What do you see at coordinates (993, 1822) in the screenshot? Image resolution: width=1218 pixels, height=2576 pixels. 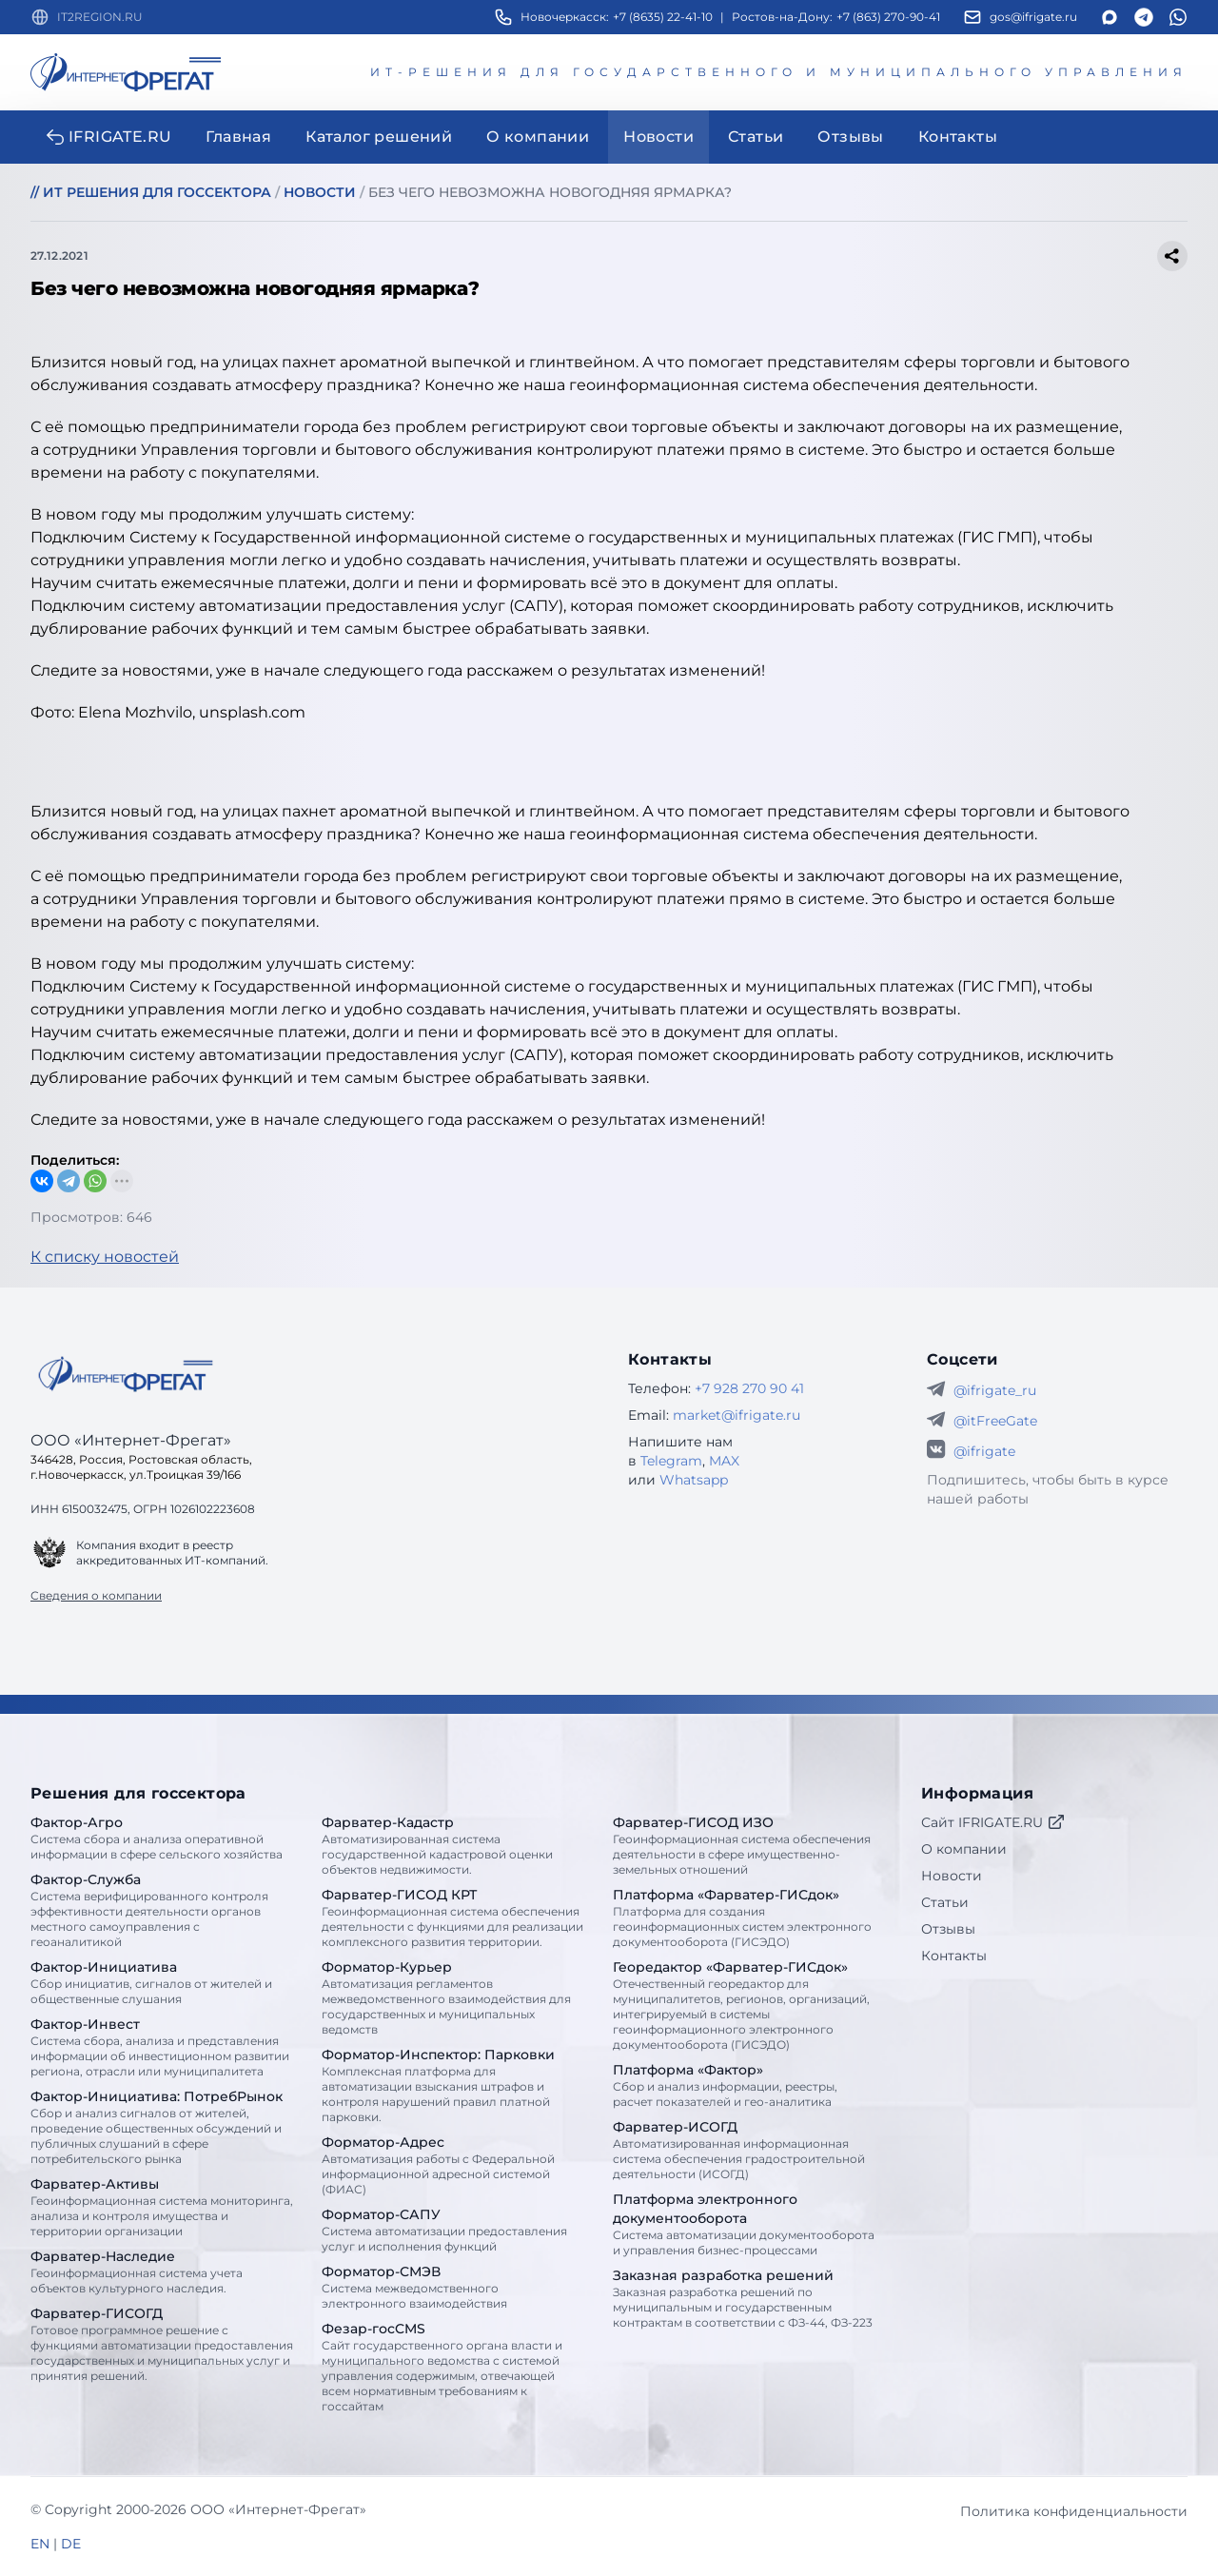 I see `Сайт IFRIGATE.RU` at bounding box center [993, 1822].